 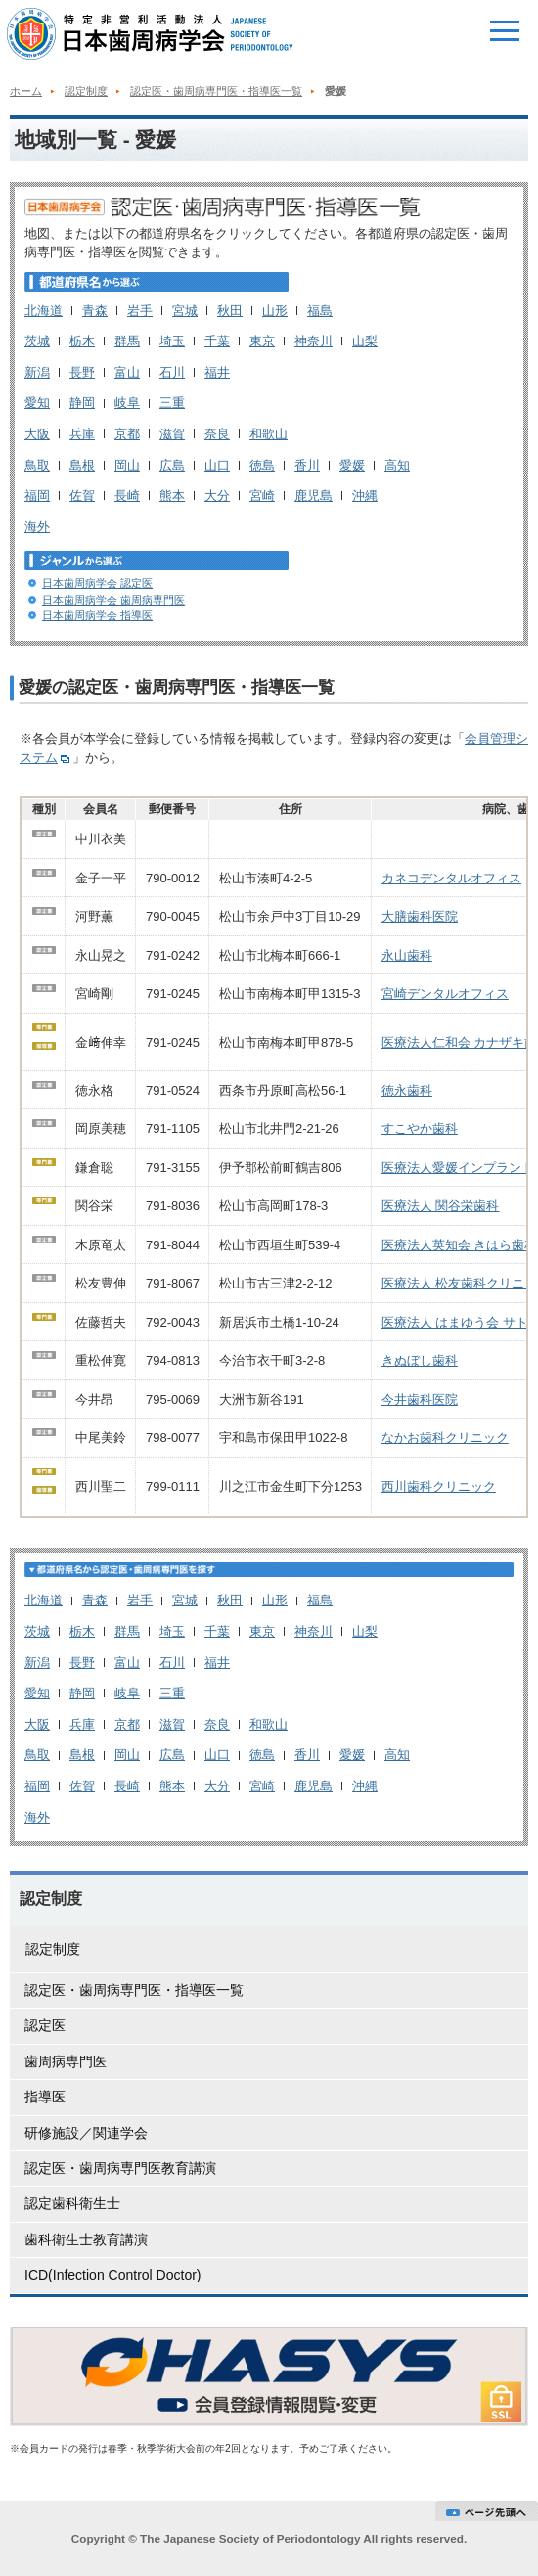 I want to click on 研修施設／関連学会, so click(x=86, y=2133).